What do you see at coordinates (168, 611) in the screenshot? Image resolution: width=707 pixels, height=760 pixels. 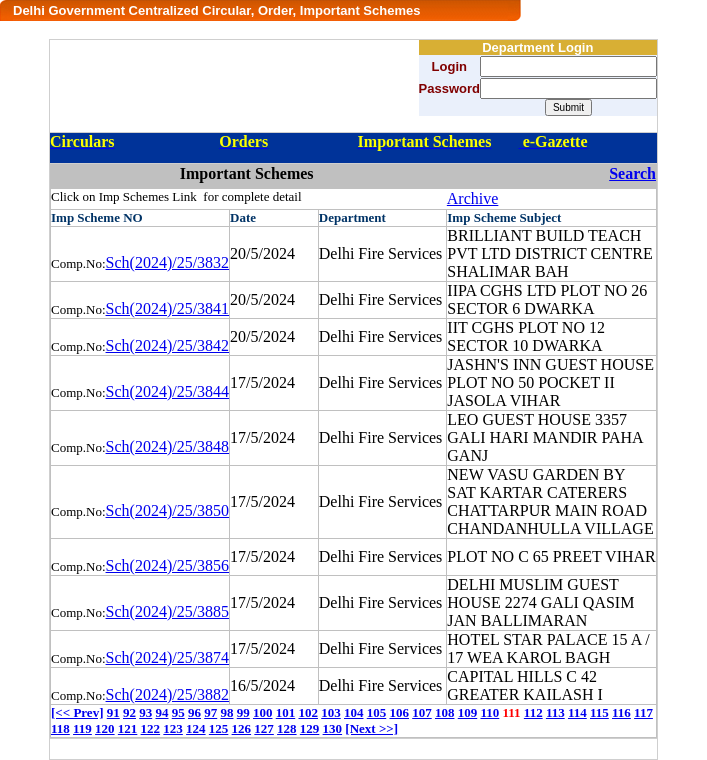 I see `Sch(2024)/25/3885` at bounding box center [168, 611].